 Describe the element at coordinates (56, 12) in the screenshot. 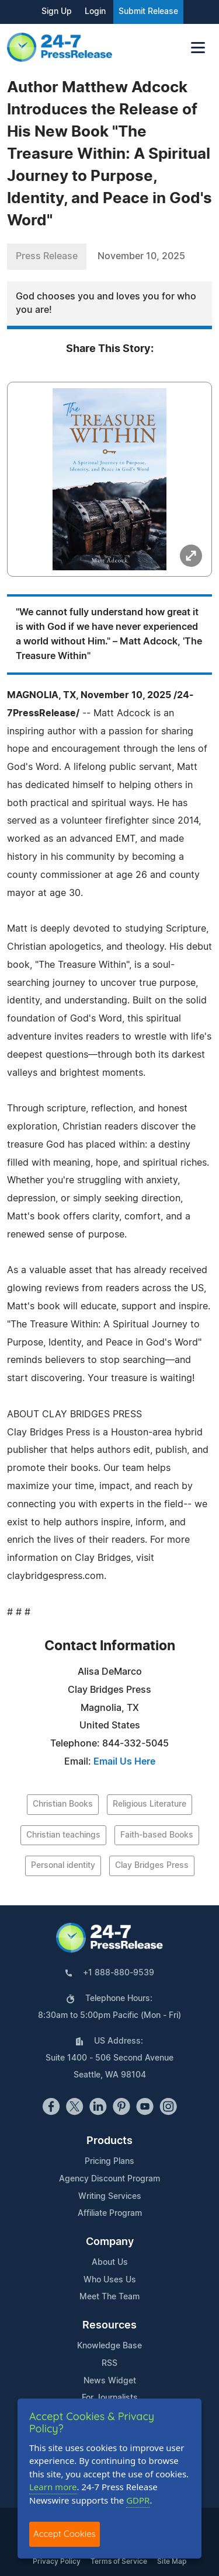

I see `Sign Up` at that location.